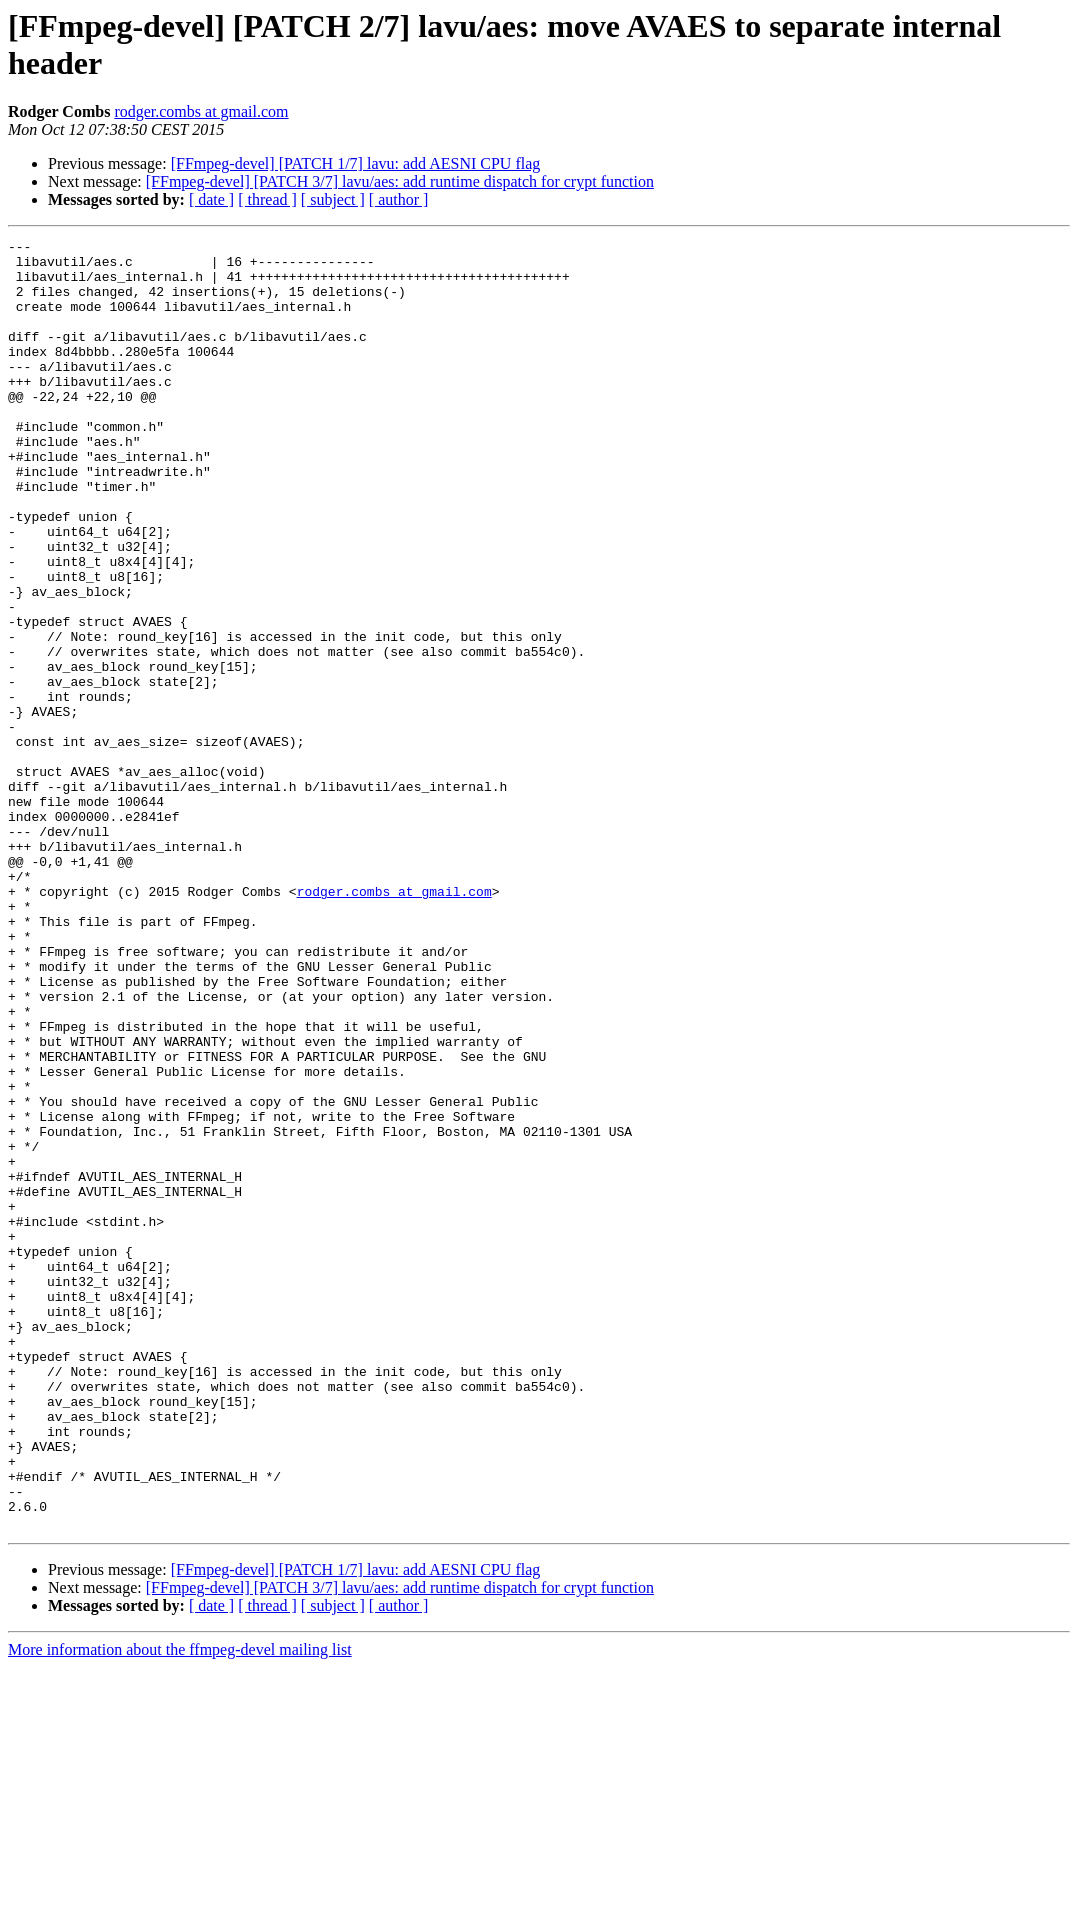 This screenshot has height=1925, width=1078. What do you see at coordinates (267, 199) in the screenshot?
I see `[ thread ]` at bounding box center [267, 199].